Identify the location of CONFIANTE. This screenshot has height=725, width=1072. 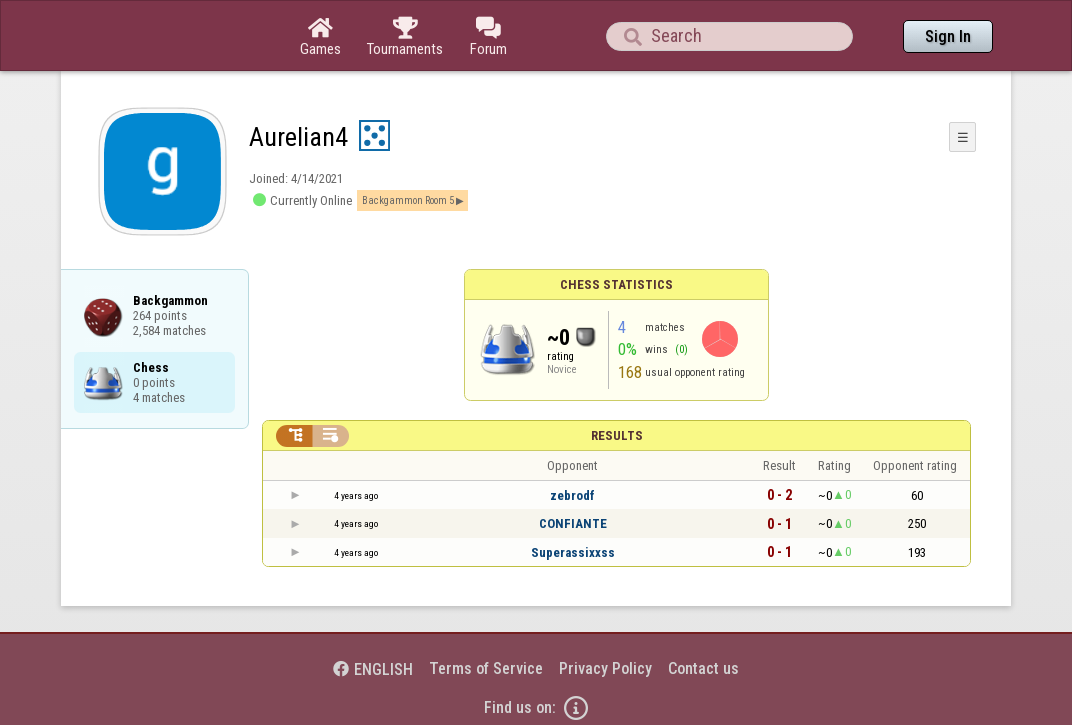
(573, 523).